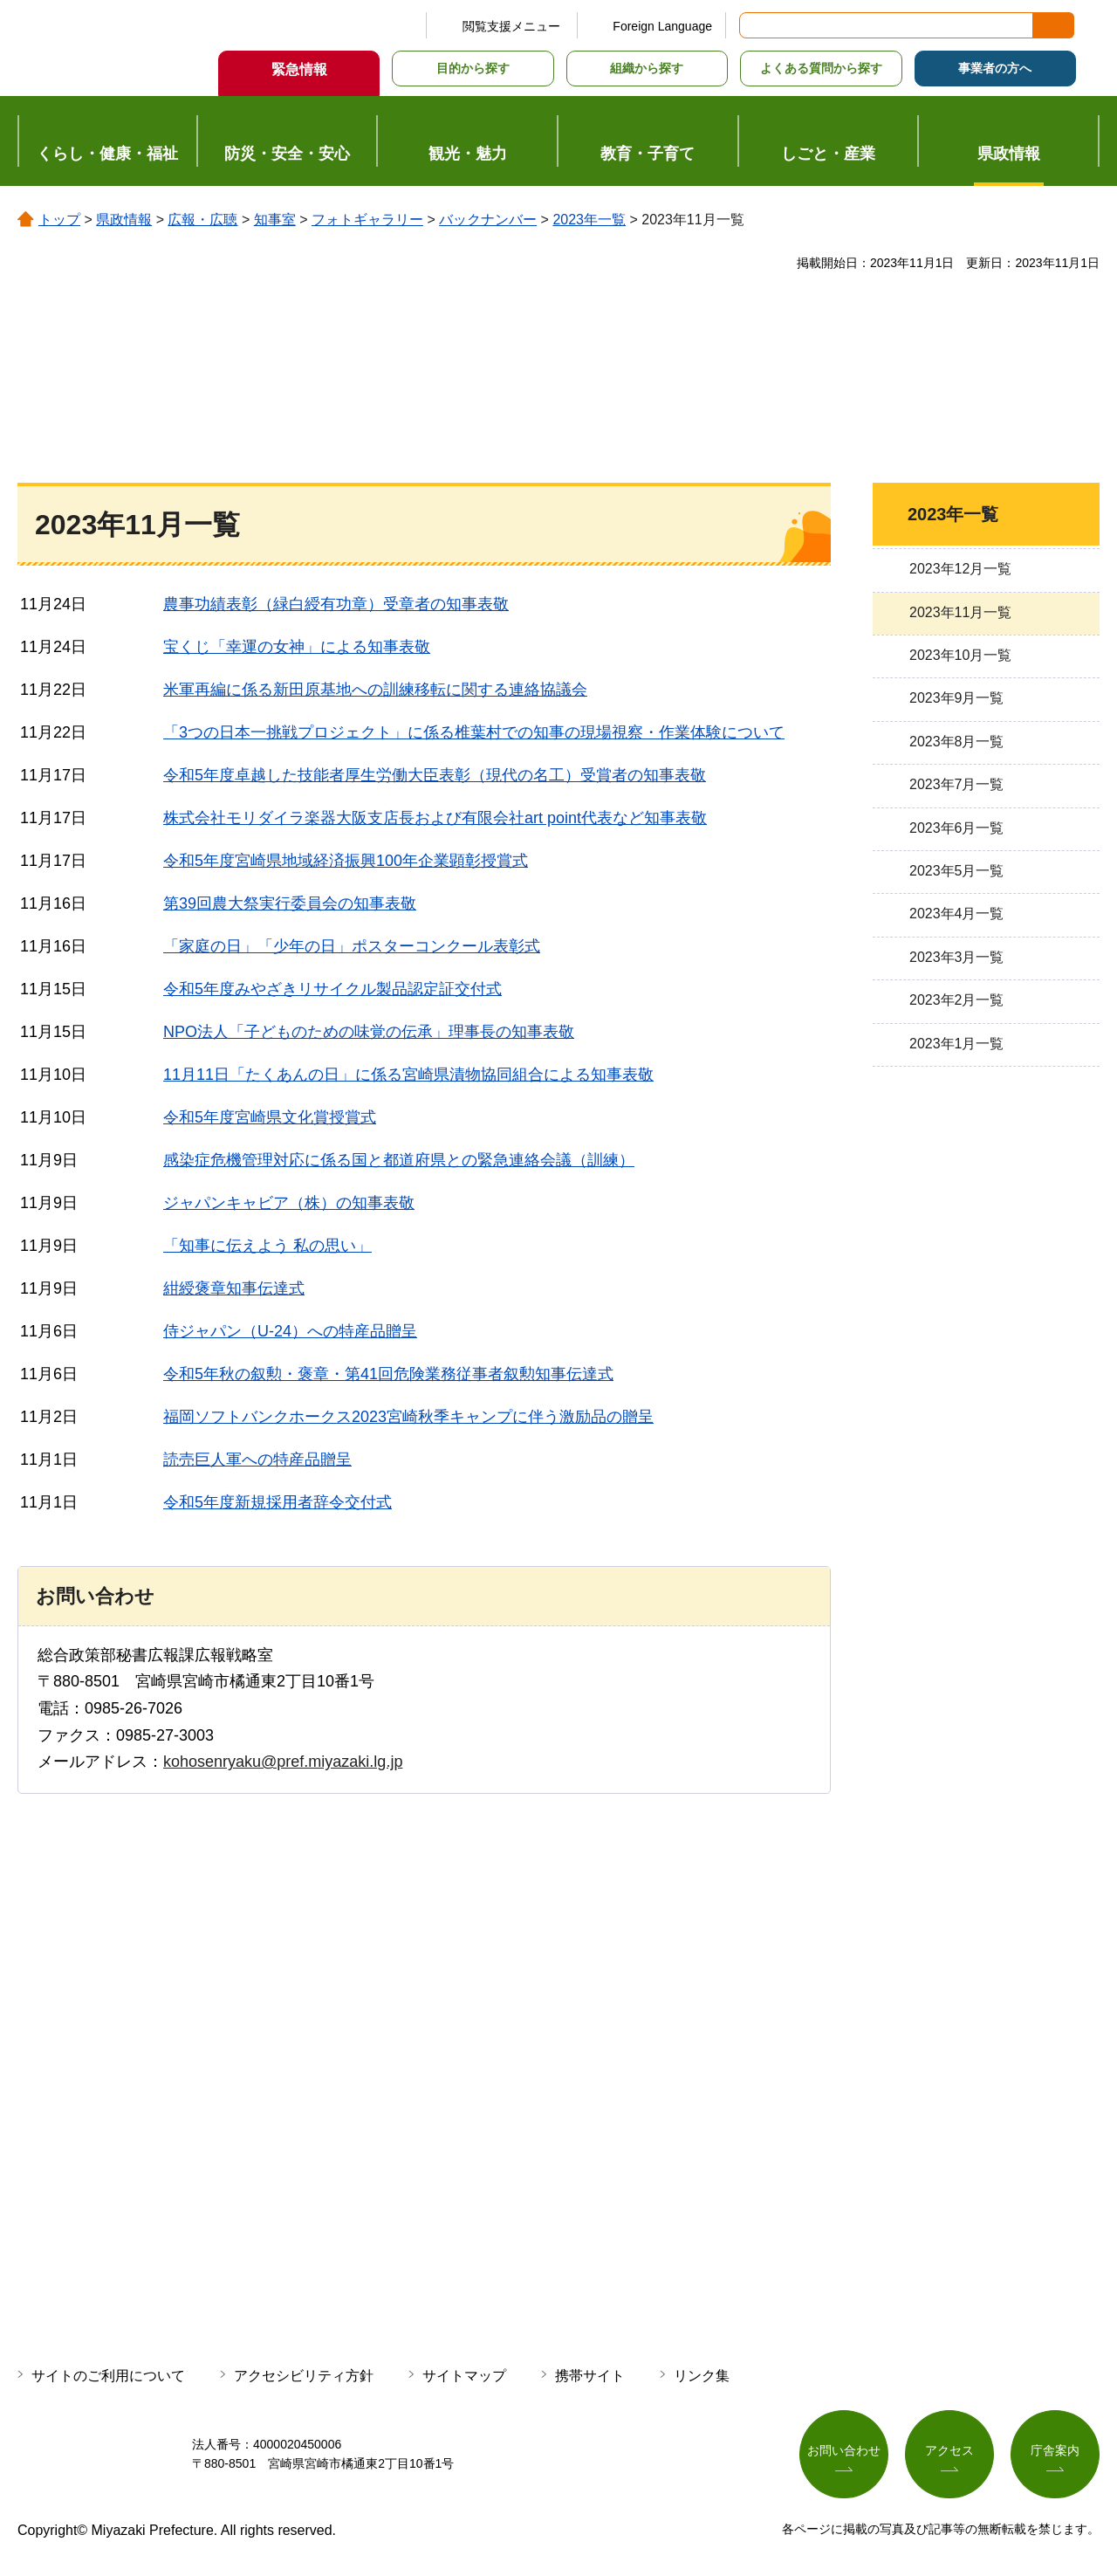 The height and width of the screenshot is (2576, 1117). I want to click on 令和5年度新規採用者辞令交付式, so click(277, 1502).